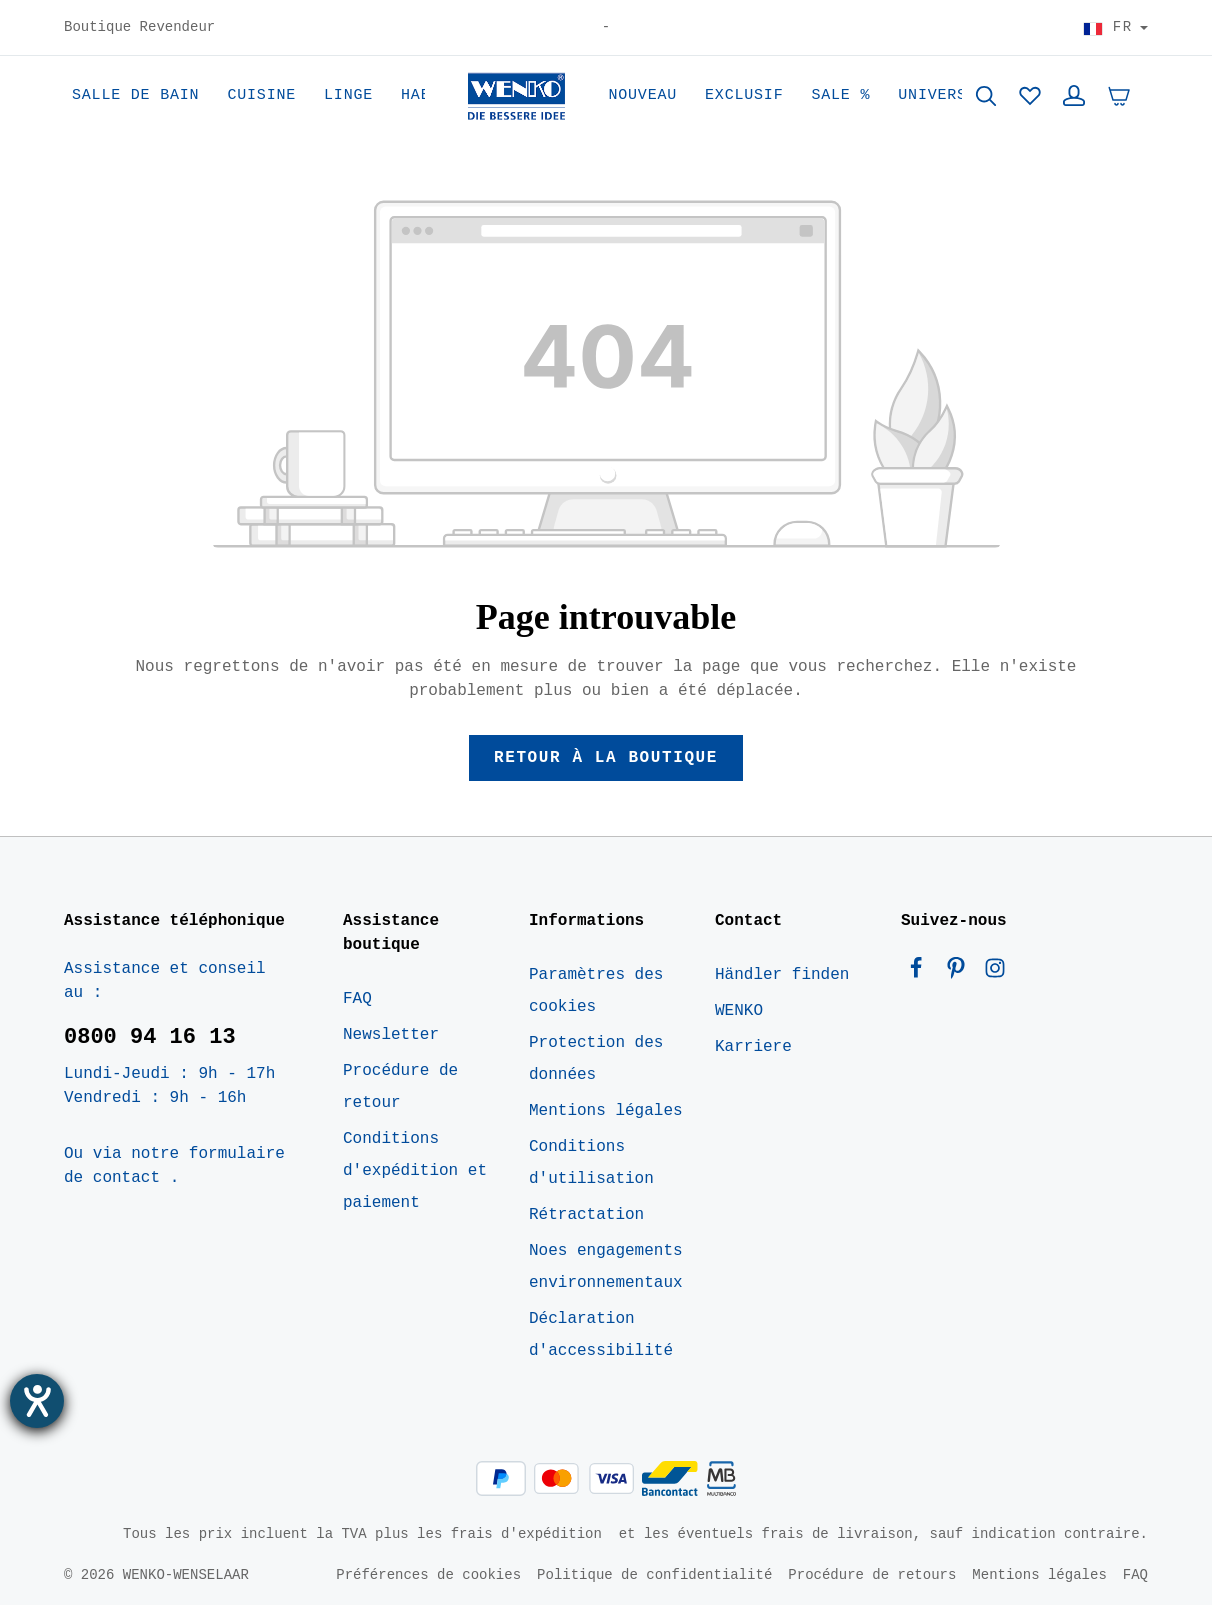 The height and width of the screenshot is (1605, 1212). I want to click on Politique de confidentialité, so click(654, 1574).